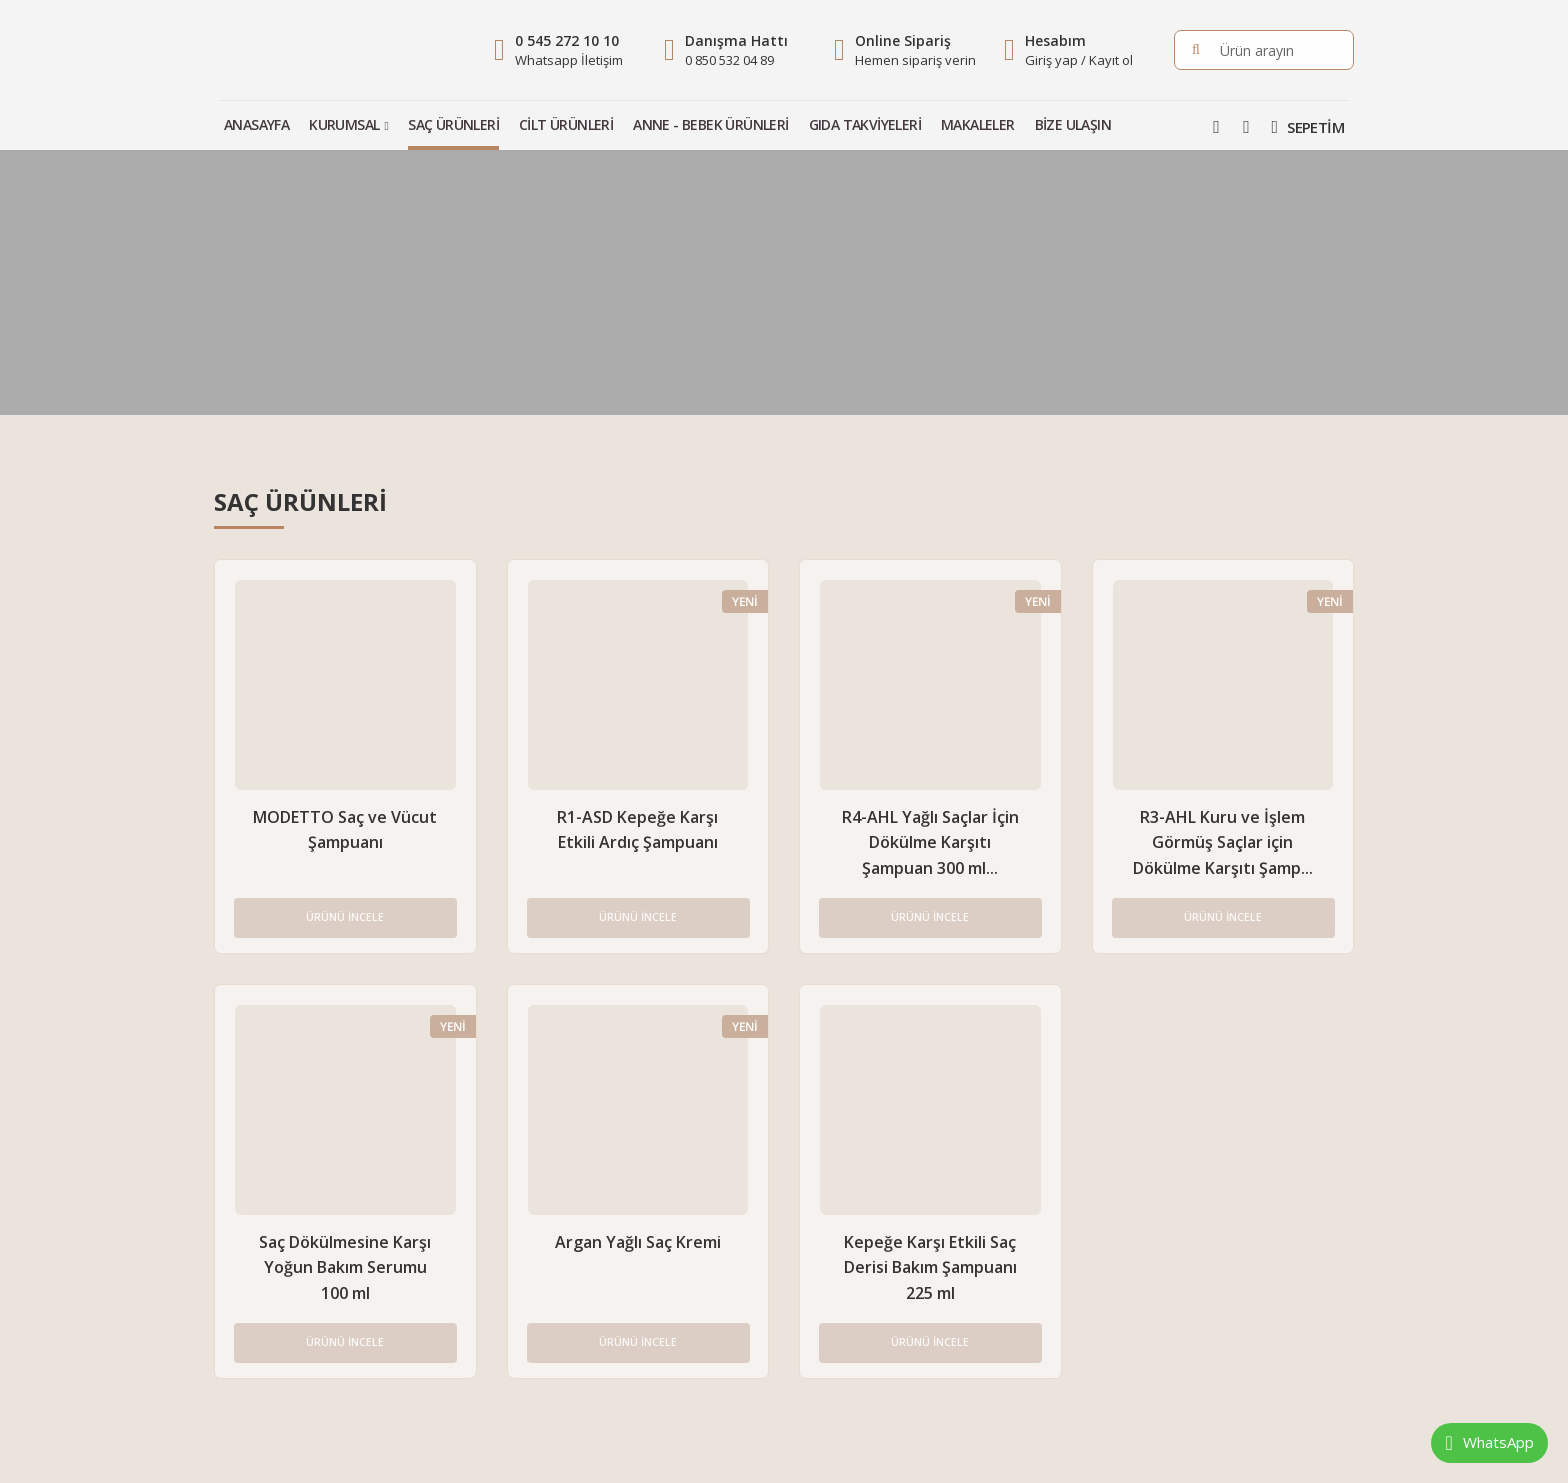  What do you see at coordinates (453, 124) in the screenshot?
I see `Saç Ürünleri` at bounding box center [453, 124].